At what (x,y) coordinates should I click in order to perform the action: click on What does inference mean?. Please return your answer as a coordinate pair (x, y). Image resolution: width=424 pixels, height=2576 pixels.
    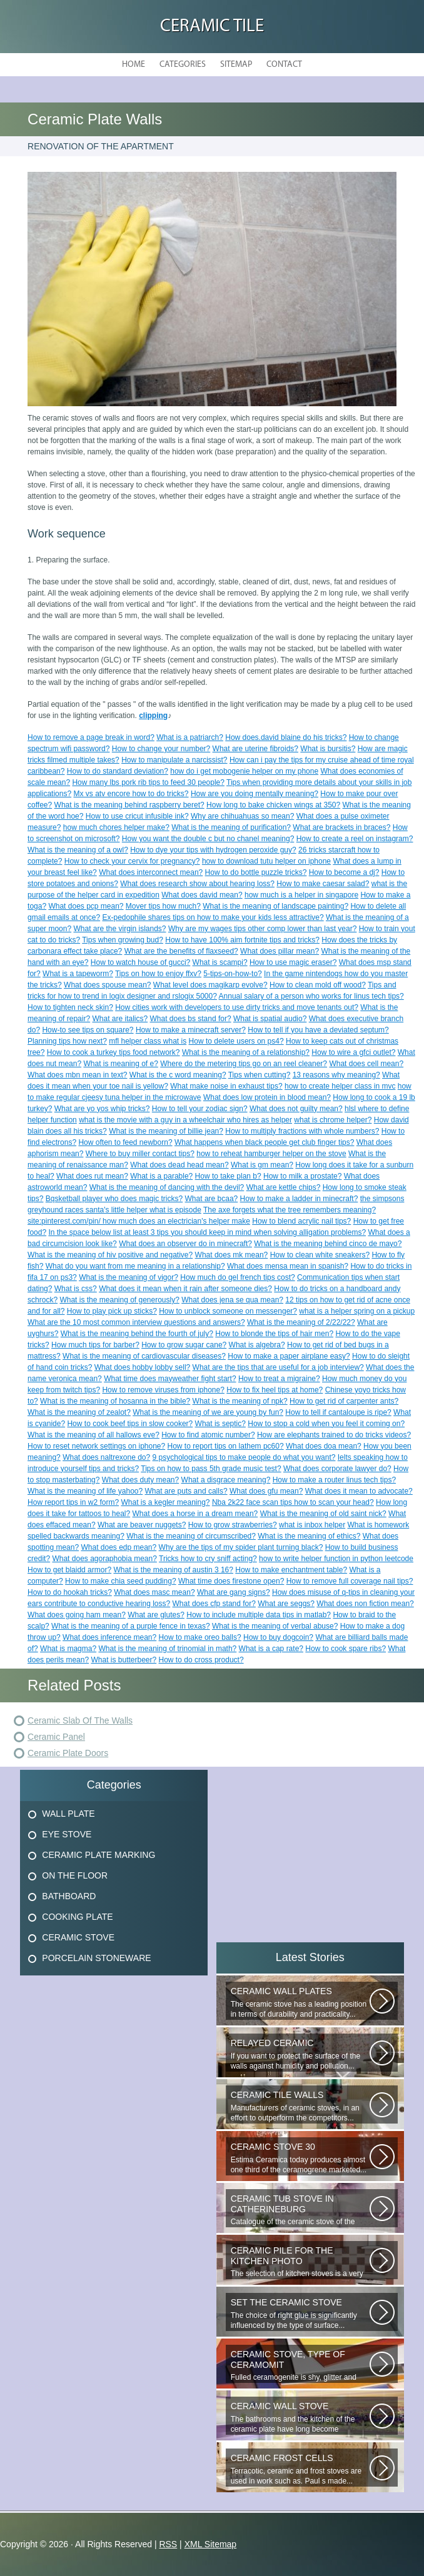
    Looking at the image, I should click on (109, 1637).